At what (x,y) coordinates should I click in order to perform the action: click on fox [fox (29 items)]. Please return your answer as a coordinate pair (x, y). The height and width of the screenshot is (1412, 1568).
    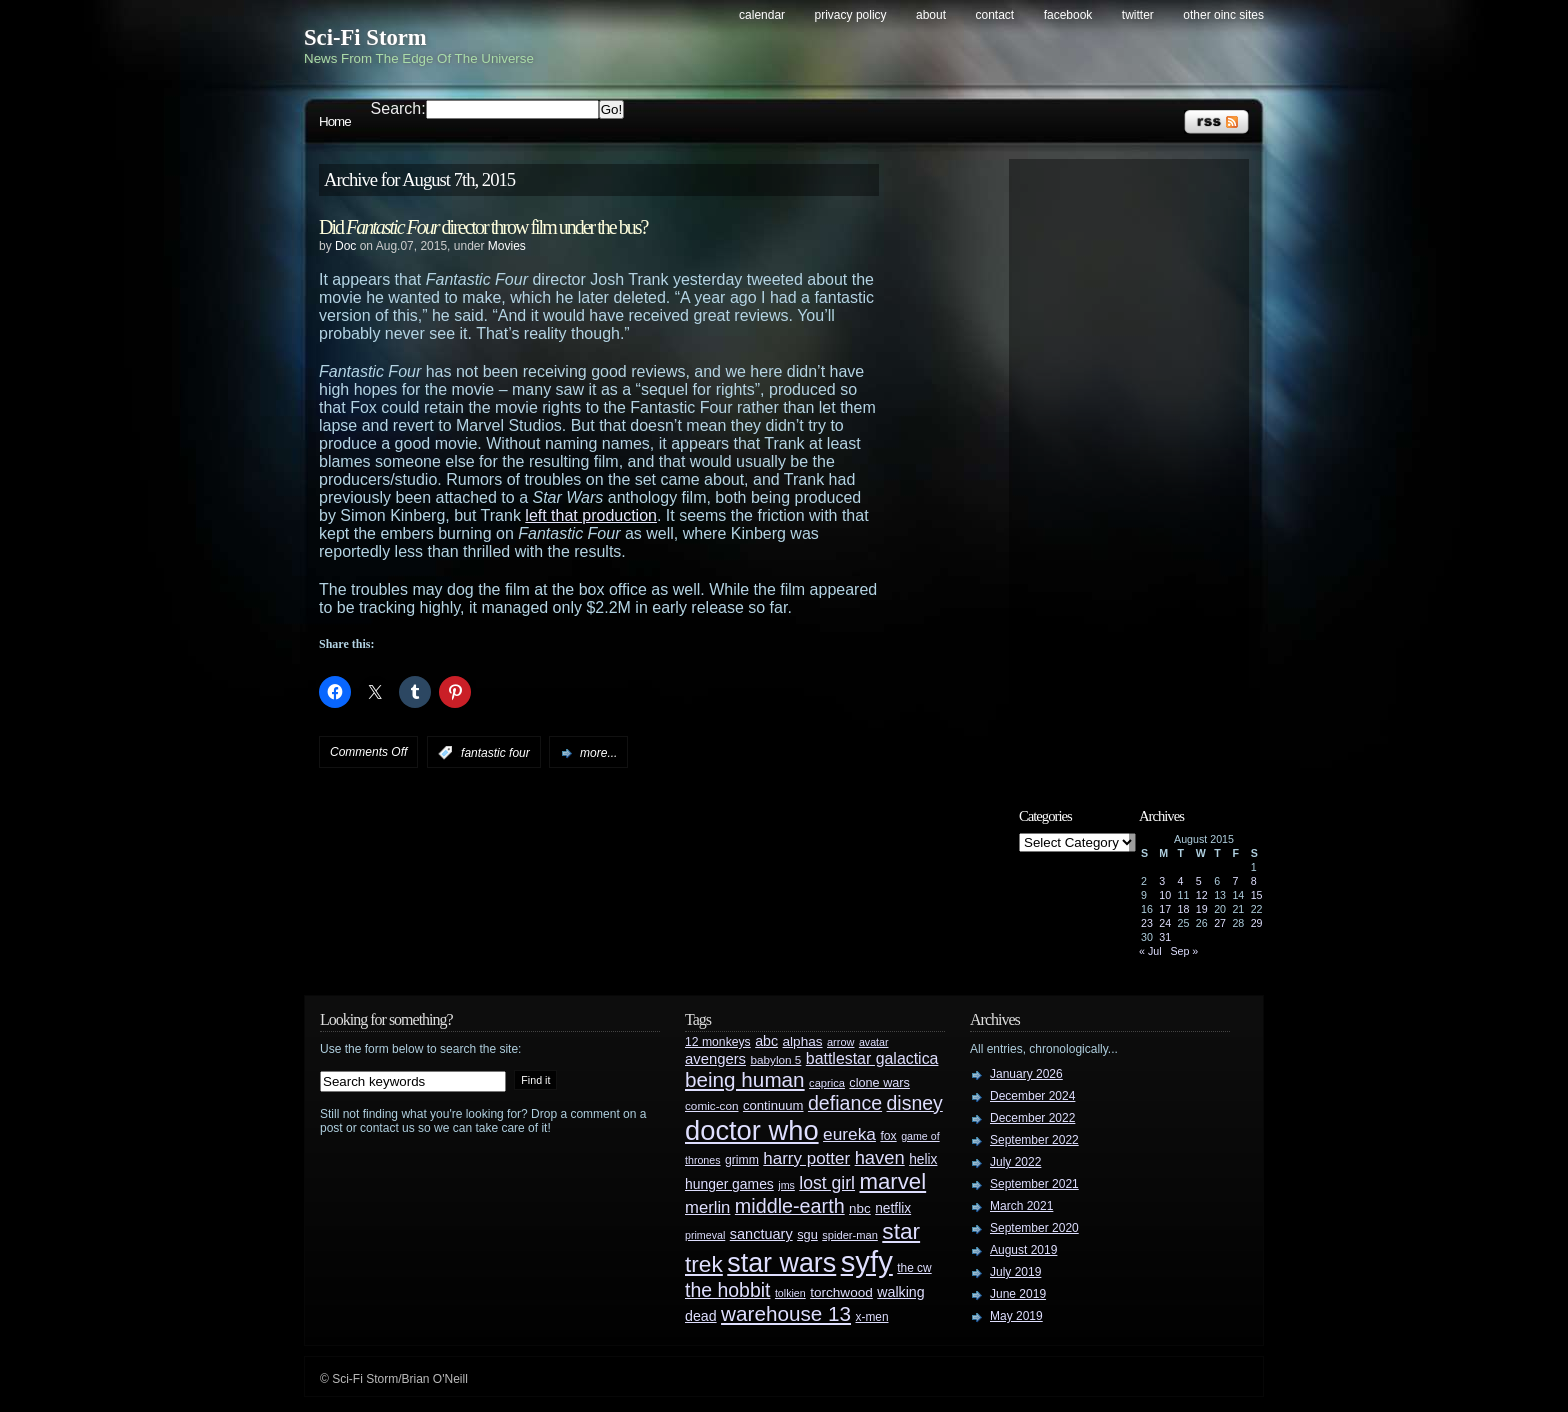
    Looking at the image, I should click on (888, 1136).